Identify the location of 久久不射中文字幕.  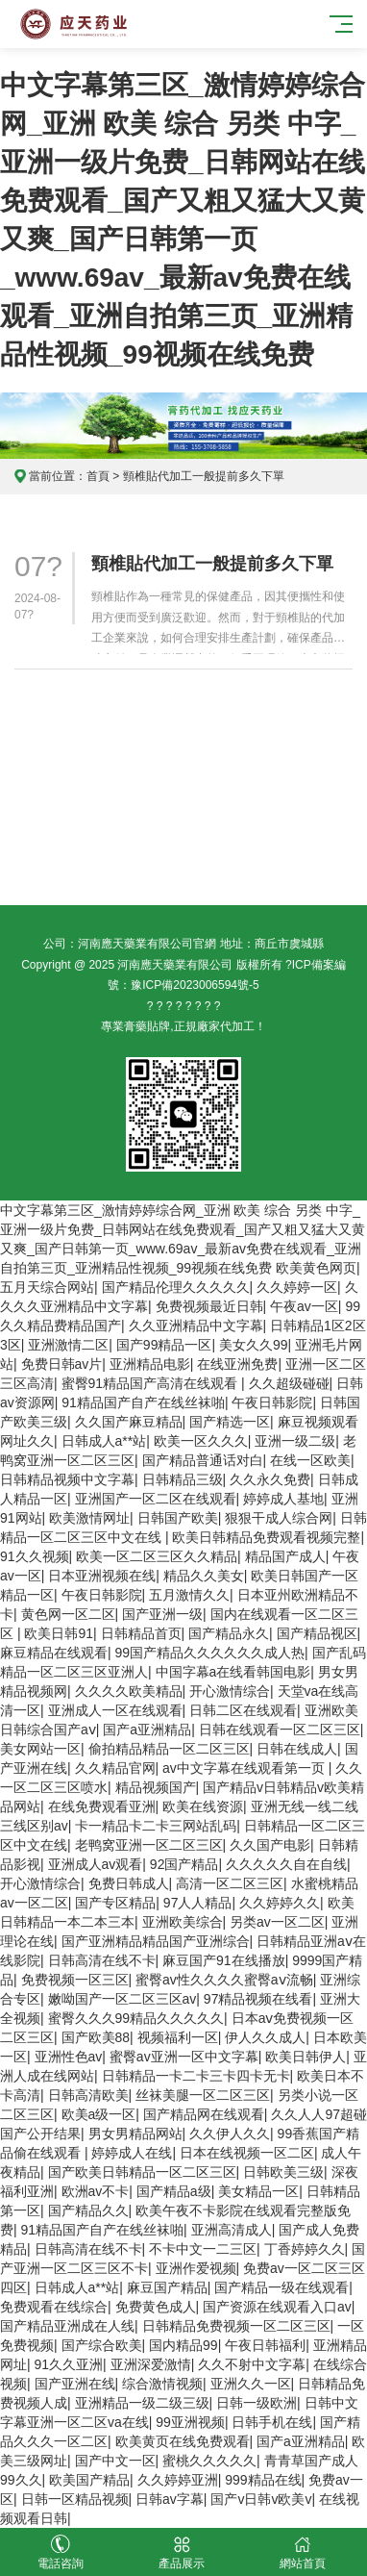
(252, 2364).